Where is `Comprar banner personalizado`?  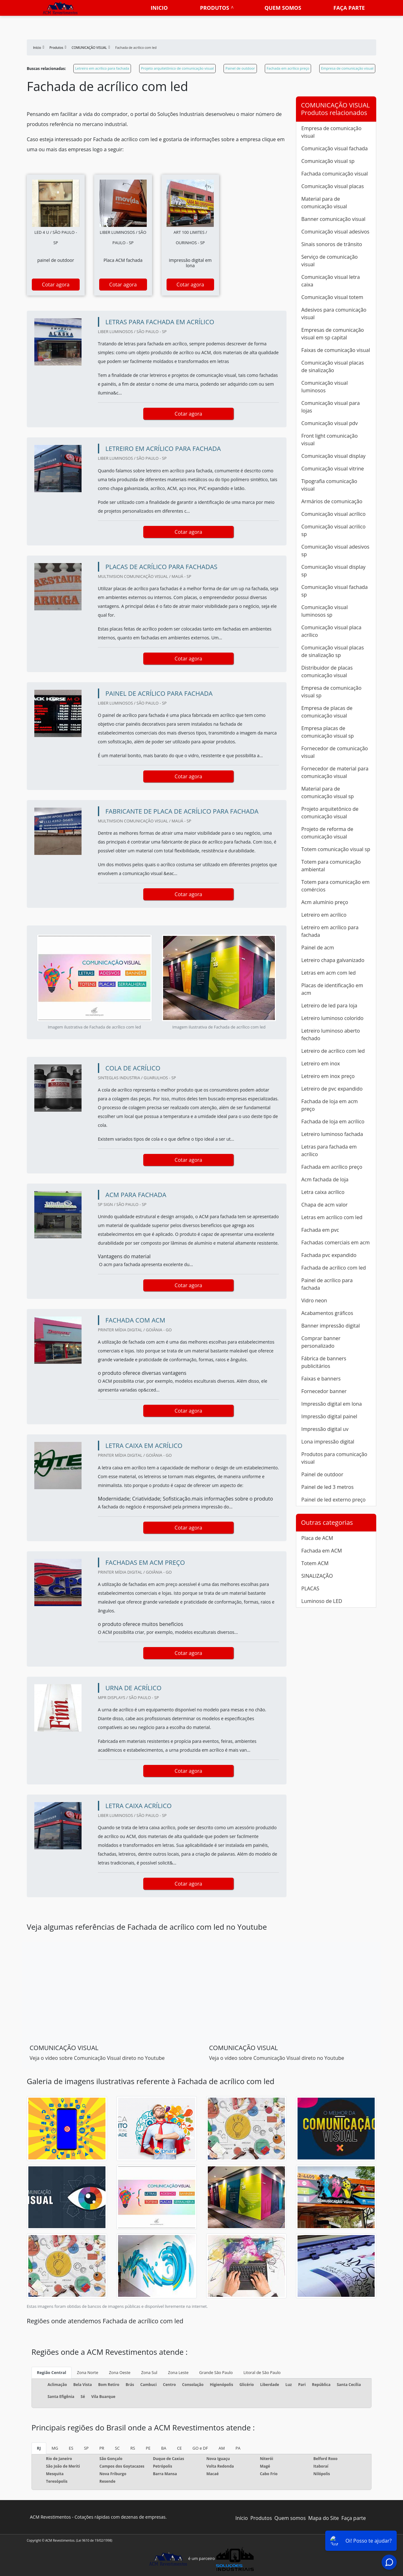
Comprar banner personalizado is located at coordinates (320, 1342).